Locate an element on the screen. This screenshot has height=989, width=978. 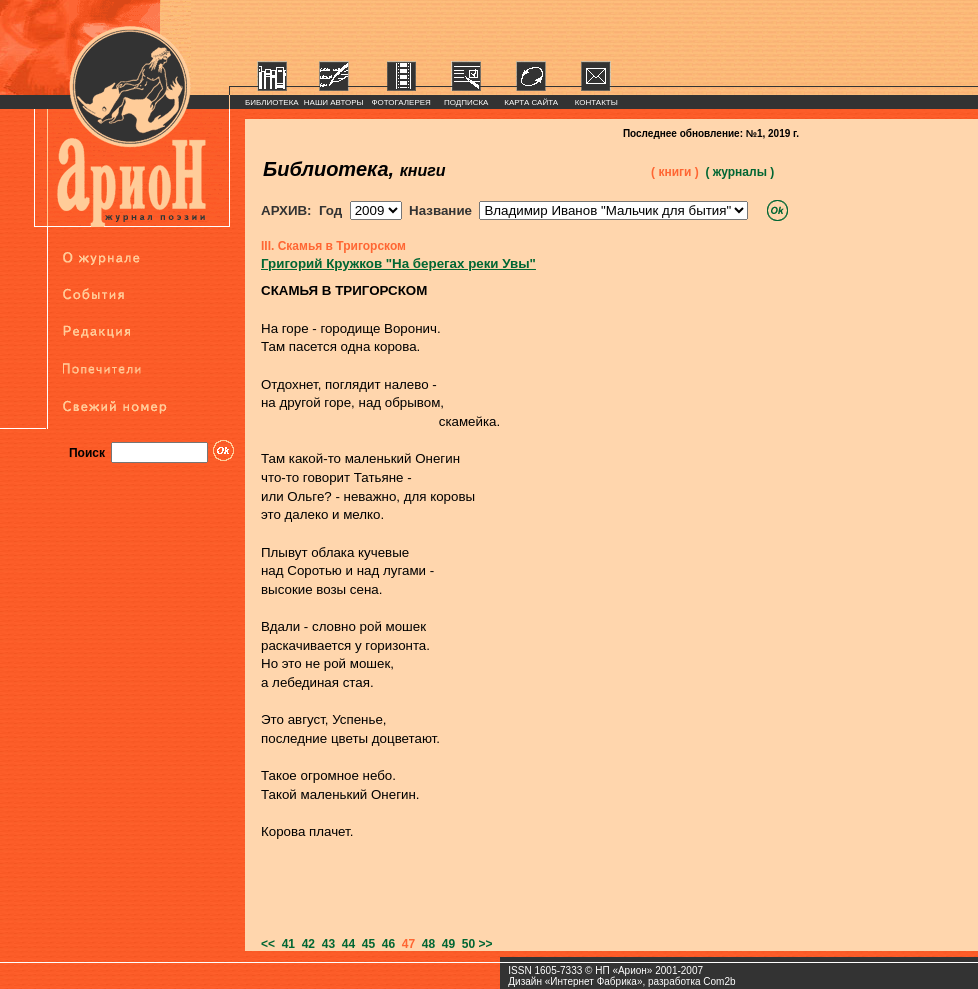
49 is located at coordinates (445, 944).